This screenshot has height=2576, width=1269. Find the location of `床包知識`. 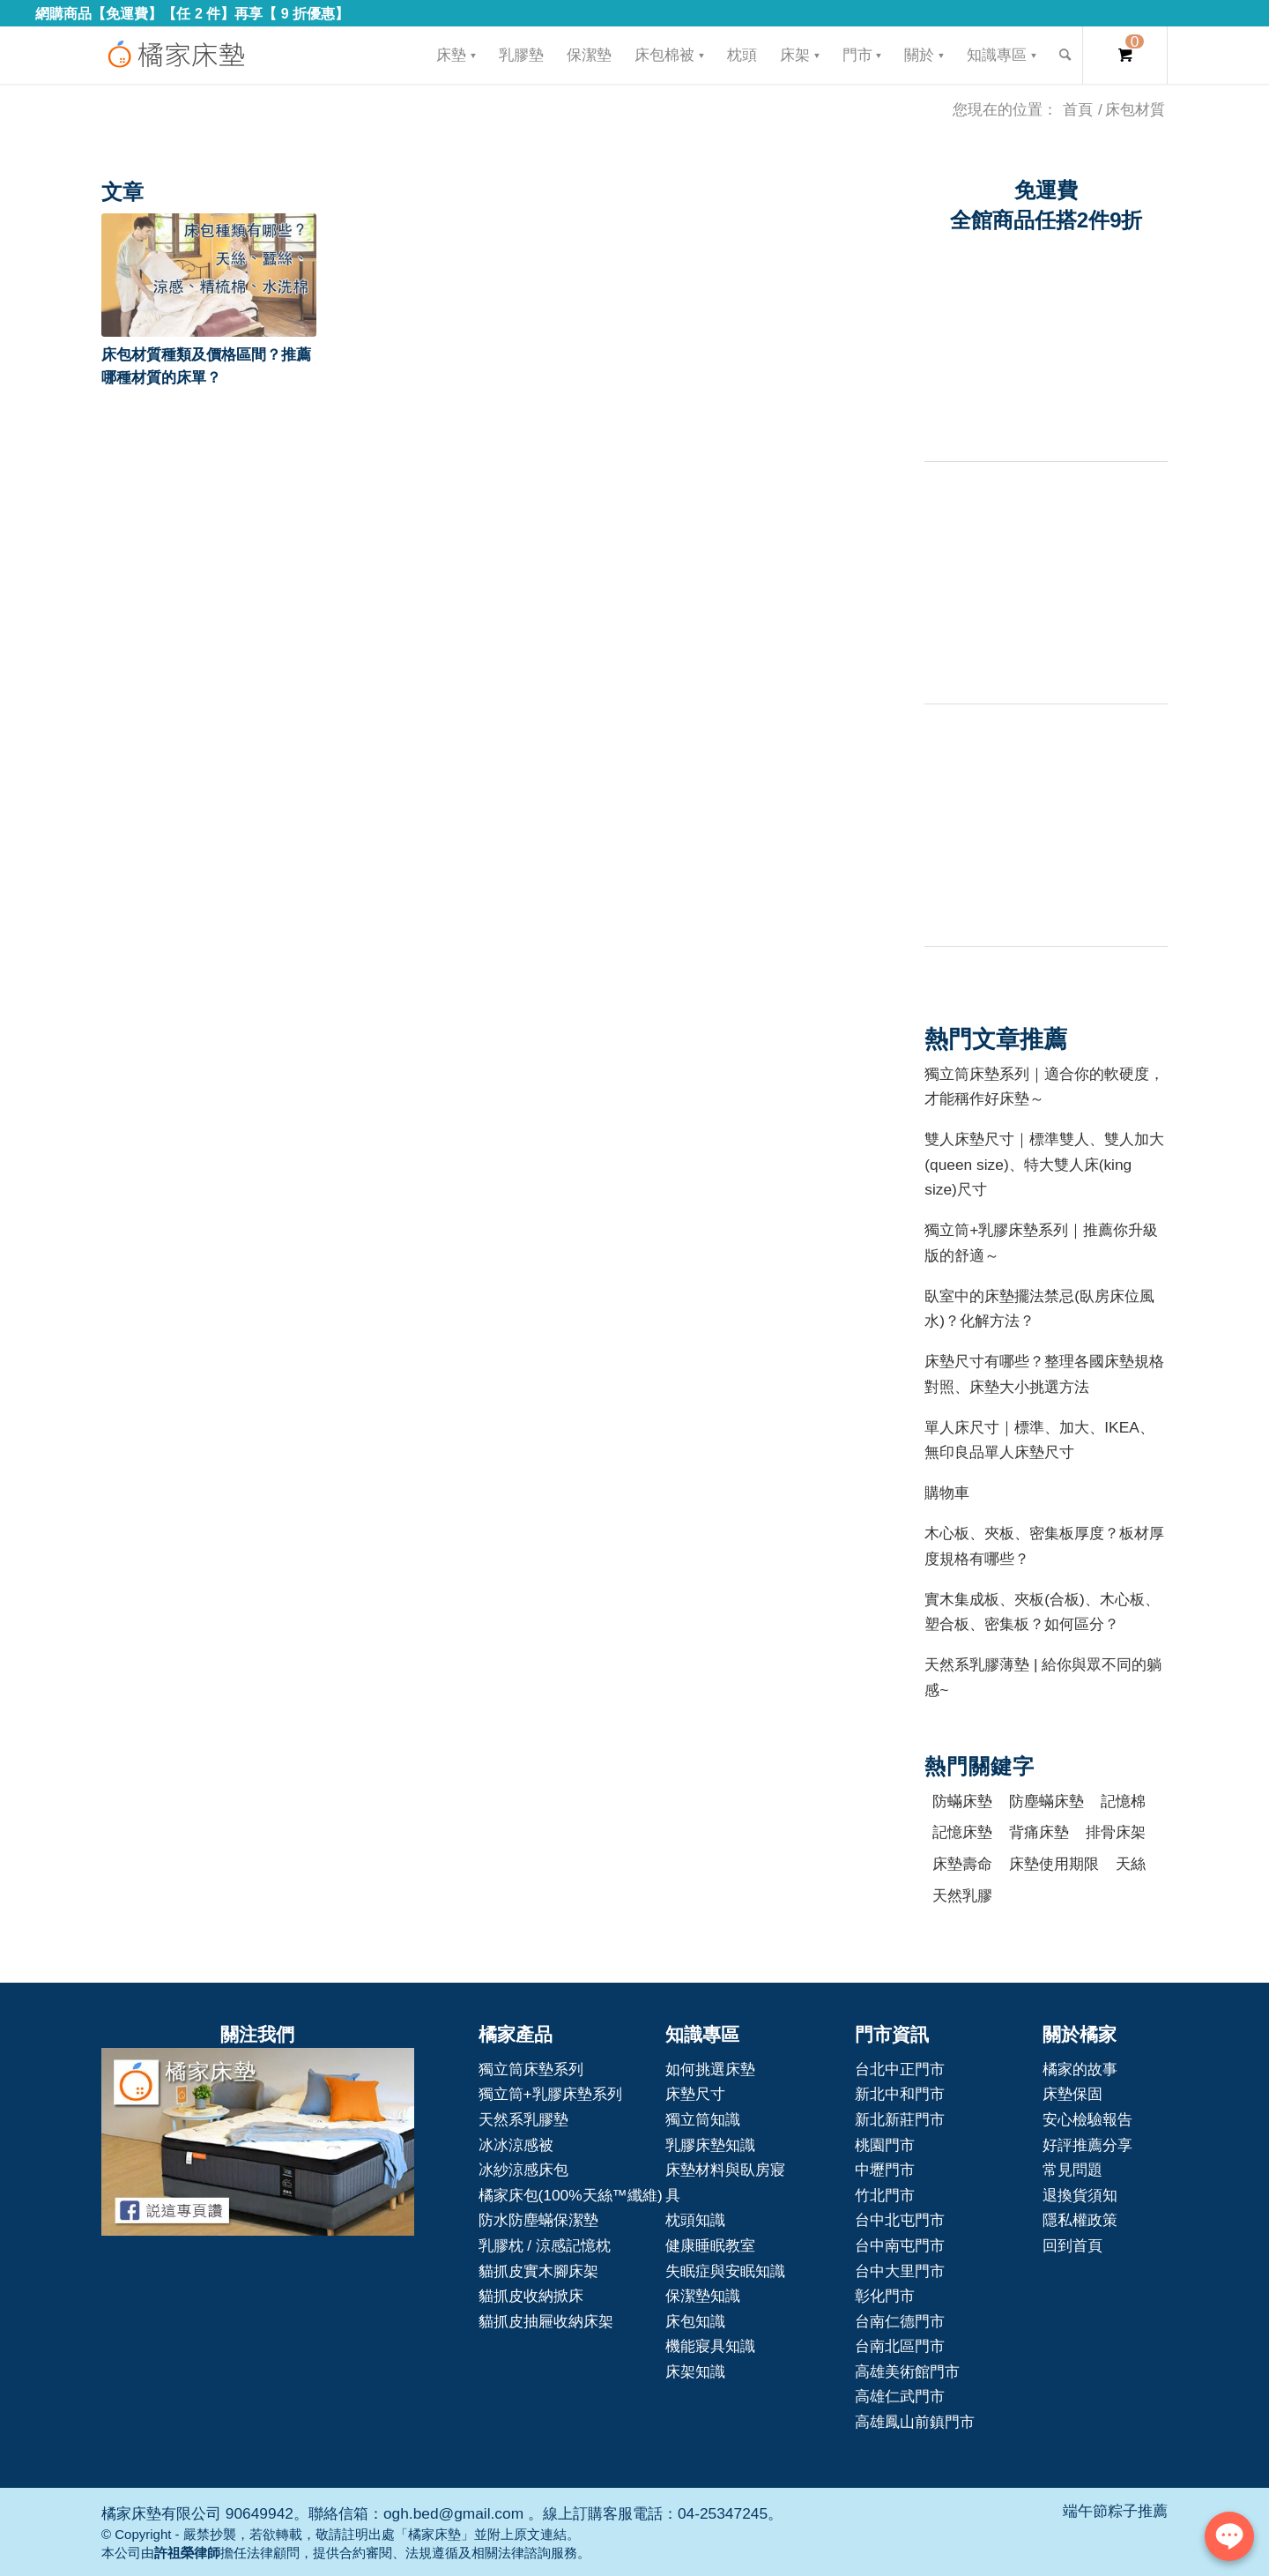

床包知識 is located at coordinates (695, 2321).